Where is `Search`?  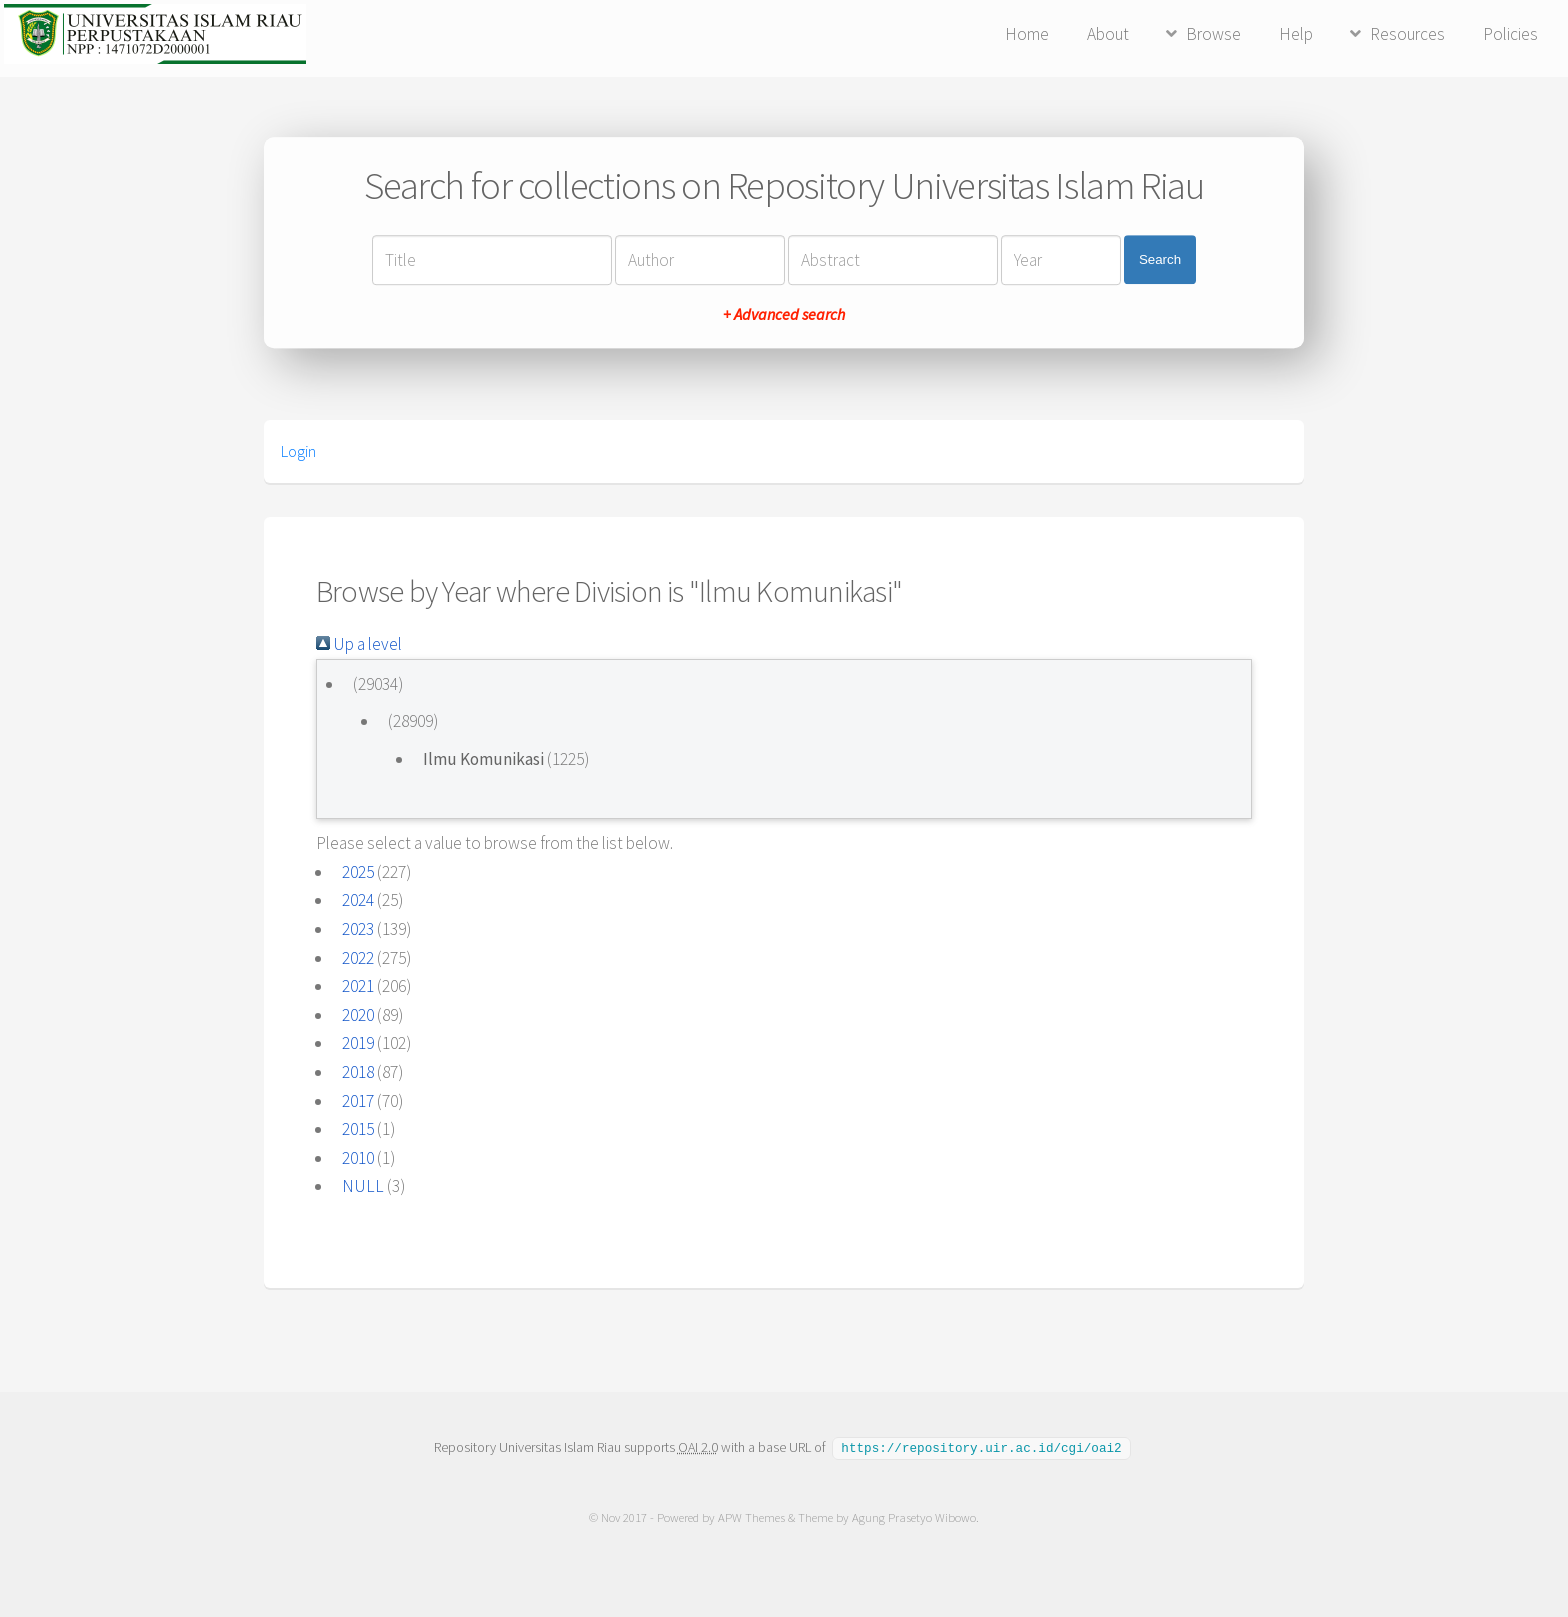 Search is located at coordinates (1160, 259).